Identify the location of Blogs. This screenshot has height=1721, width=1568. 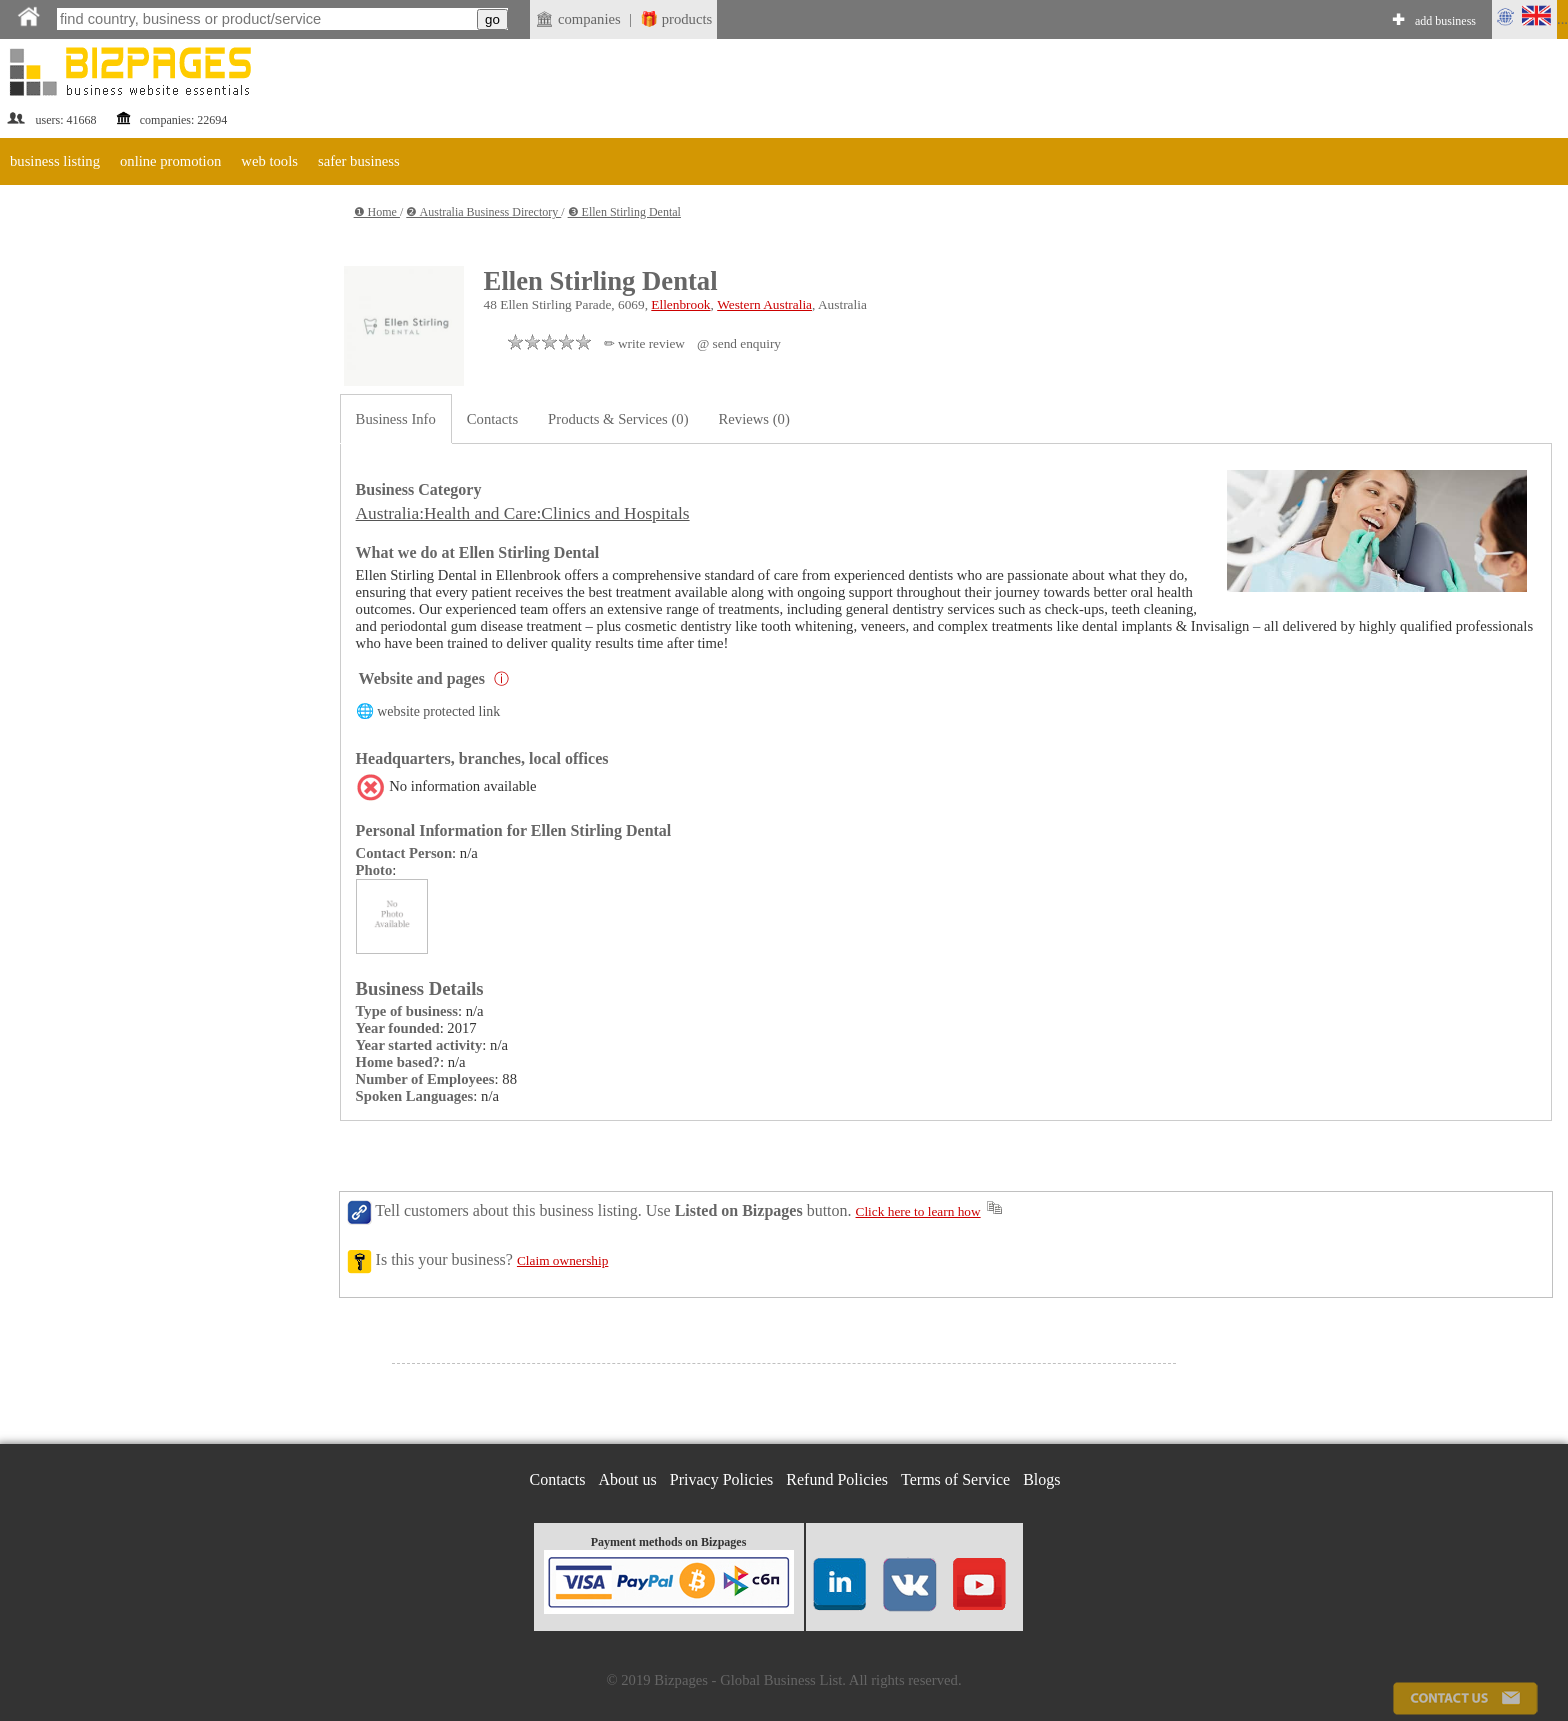
(1041, 1479).